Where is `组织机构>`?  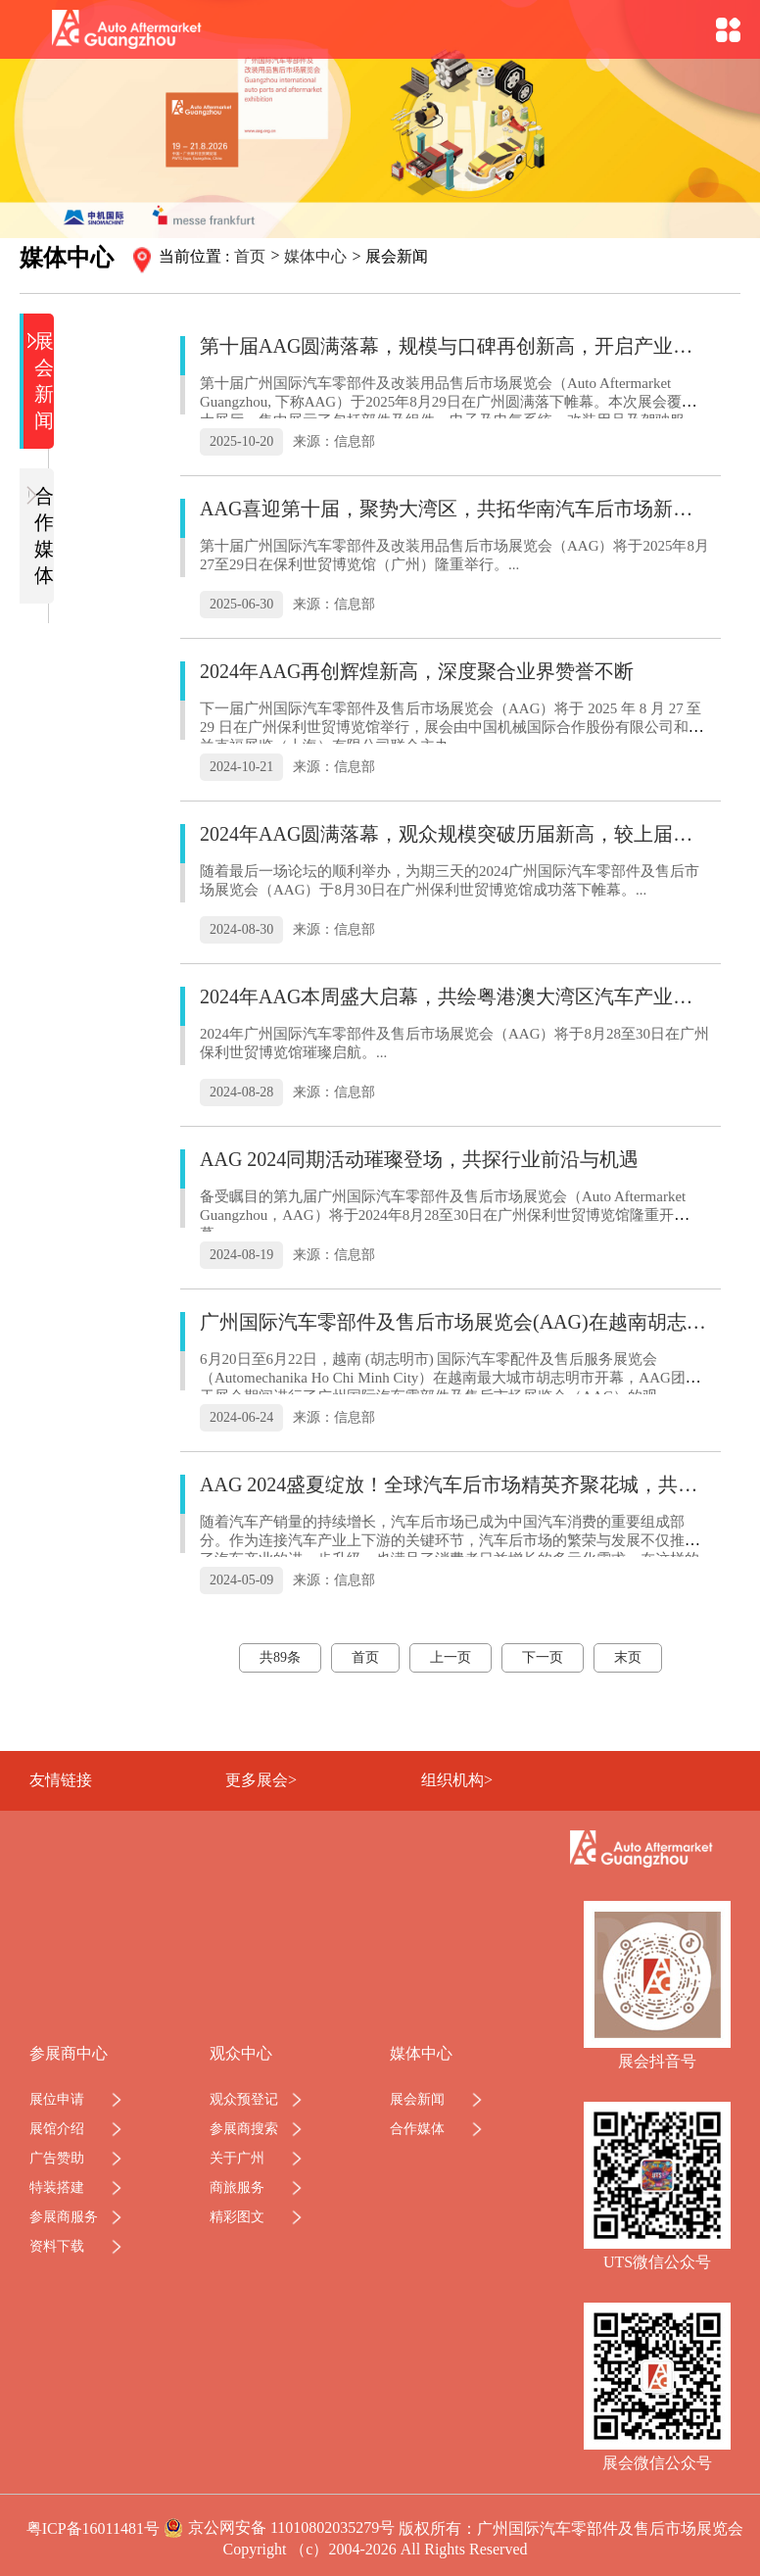
组织机构> is located at coordinates (457, 1780).